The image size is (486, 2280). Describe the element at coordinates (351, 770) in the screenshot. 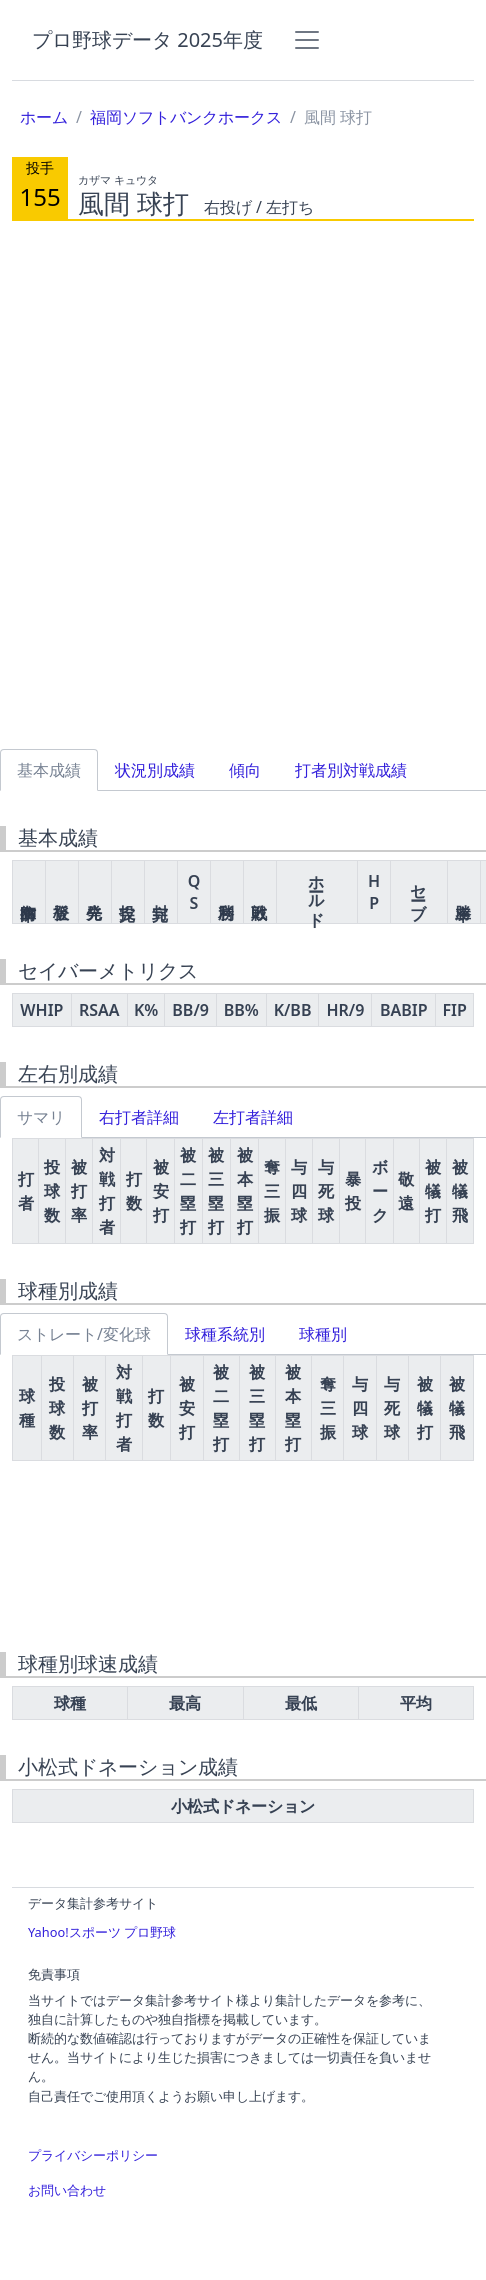

I see `打者別対戦成績` at that location.